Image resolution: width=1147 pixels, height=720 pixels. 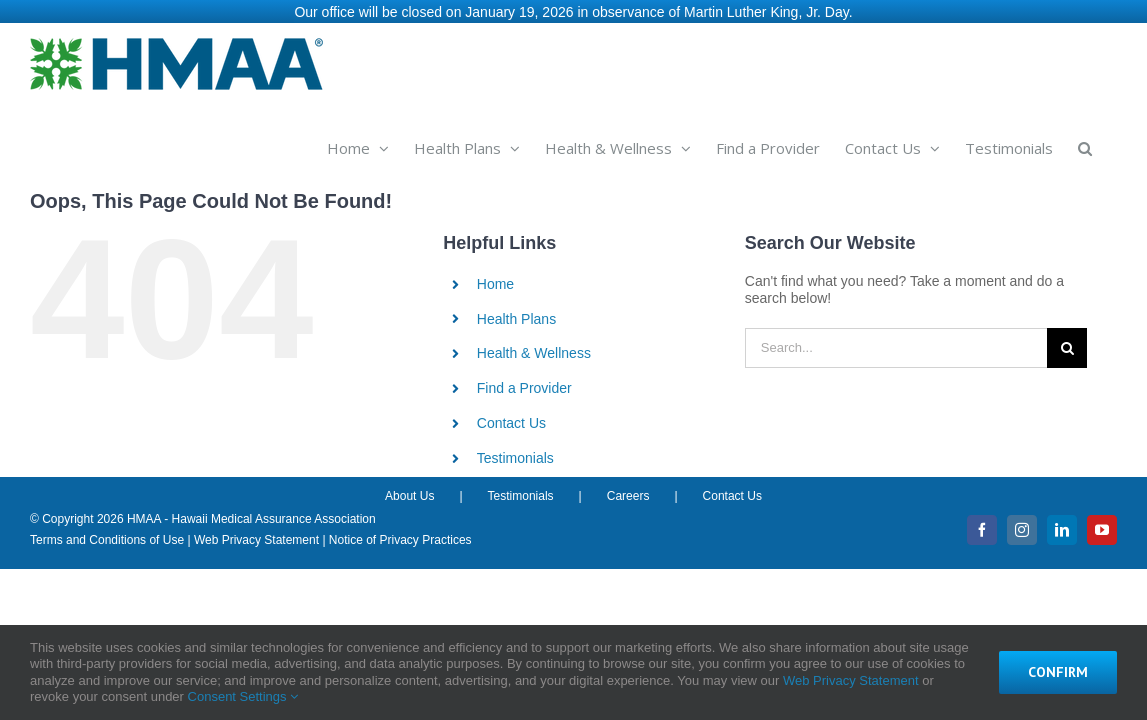 I want to click on [Search], so click(x=1067, y=343).